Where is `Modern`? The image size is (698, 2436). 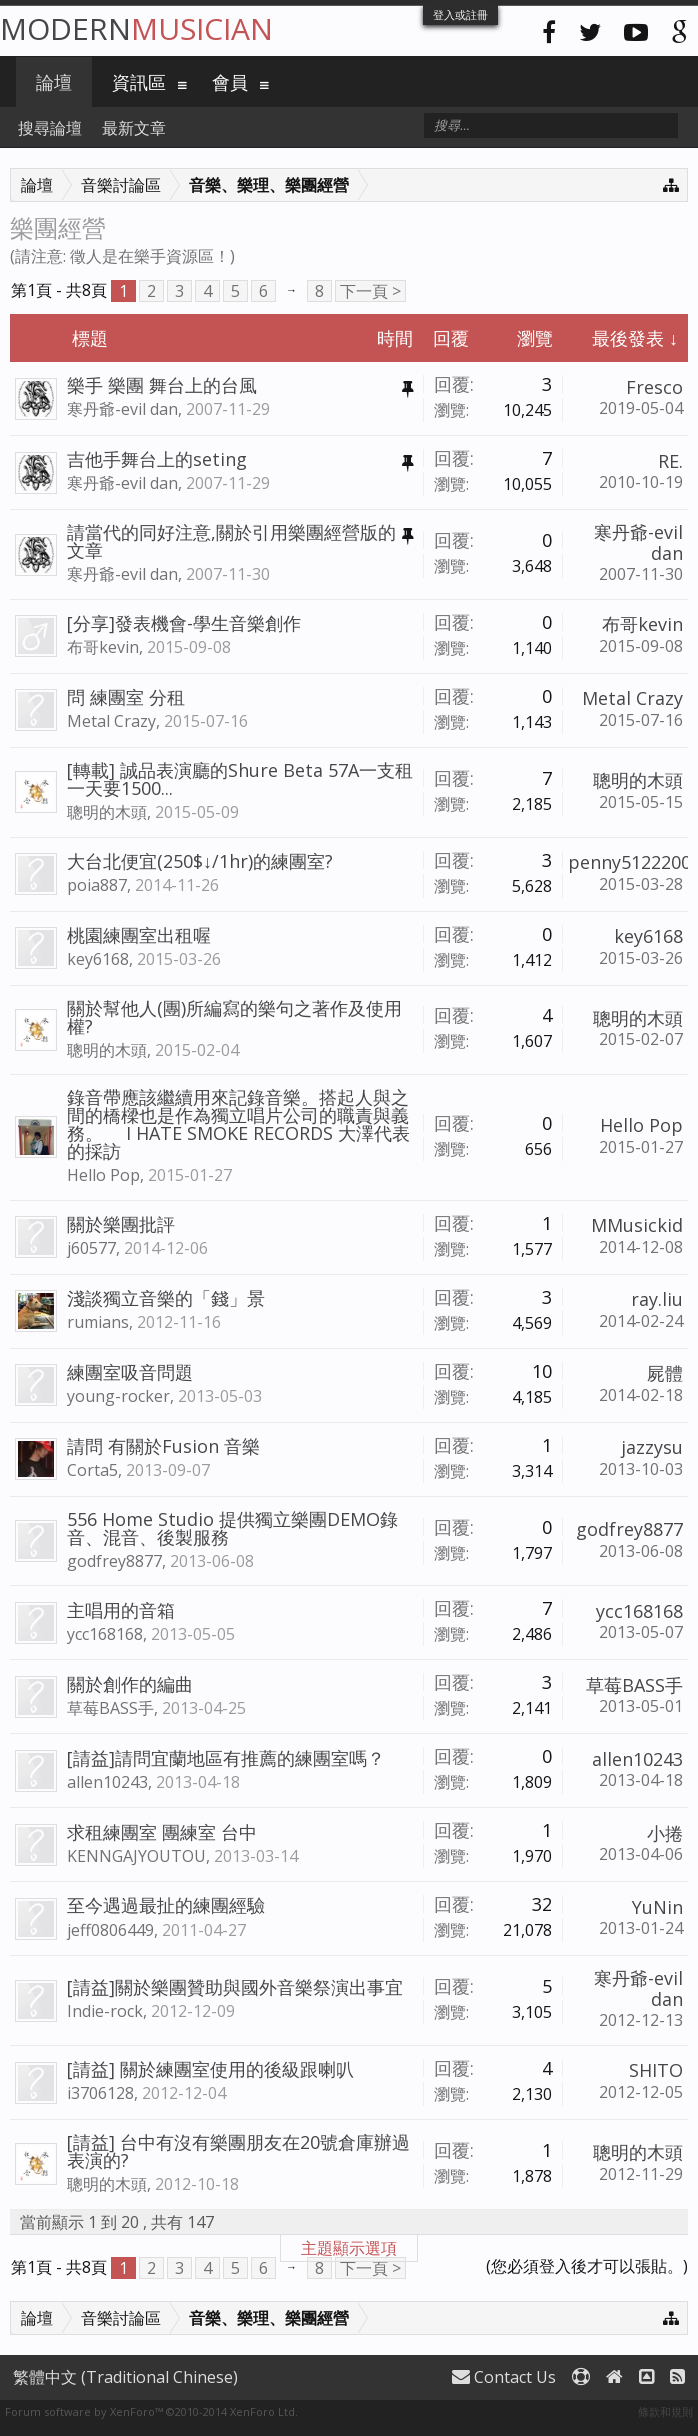 Modern is located at coordinates (136, 28).